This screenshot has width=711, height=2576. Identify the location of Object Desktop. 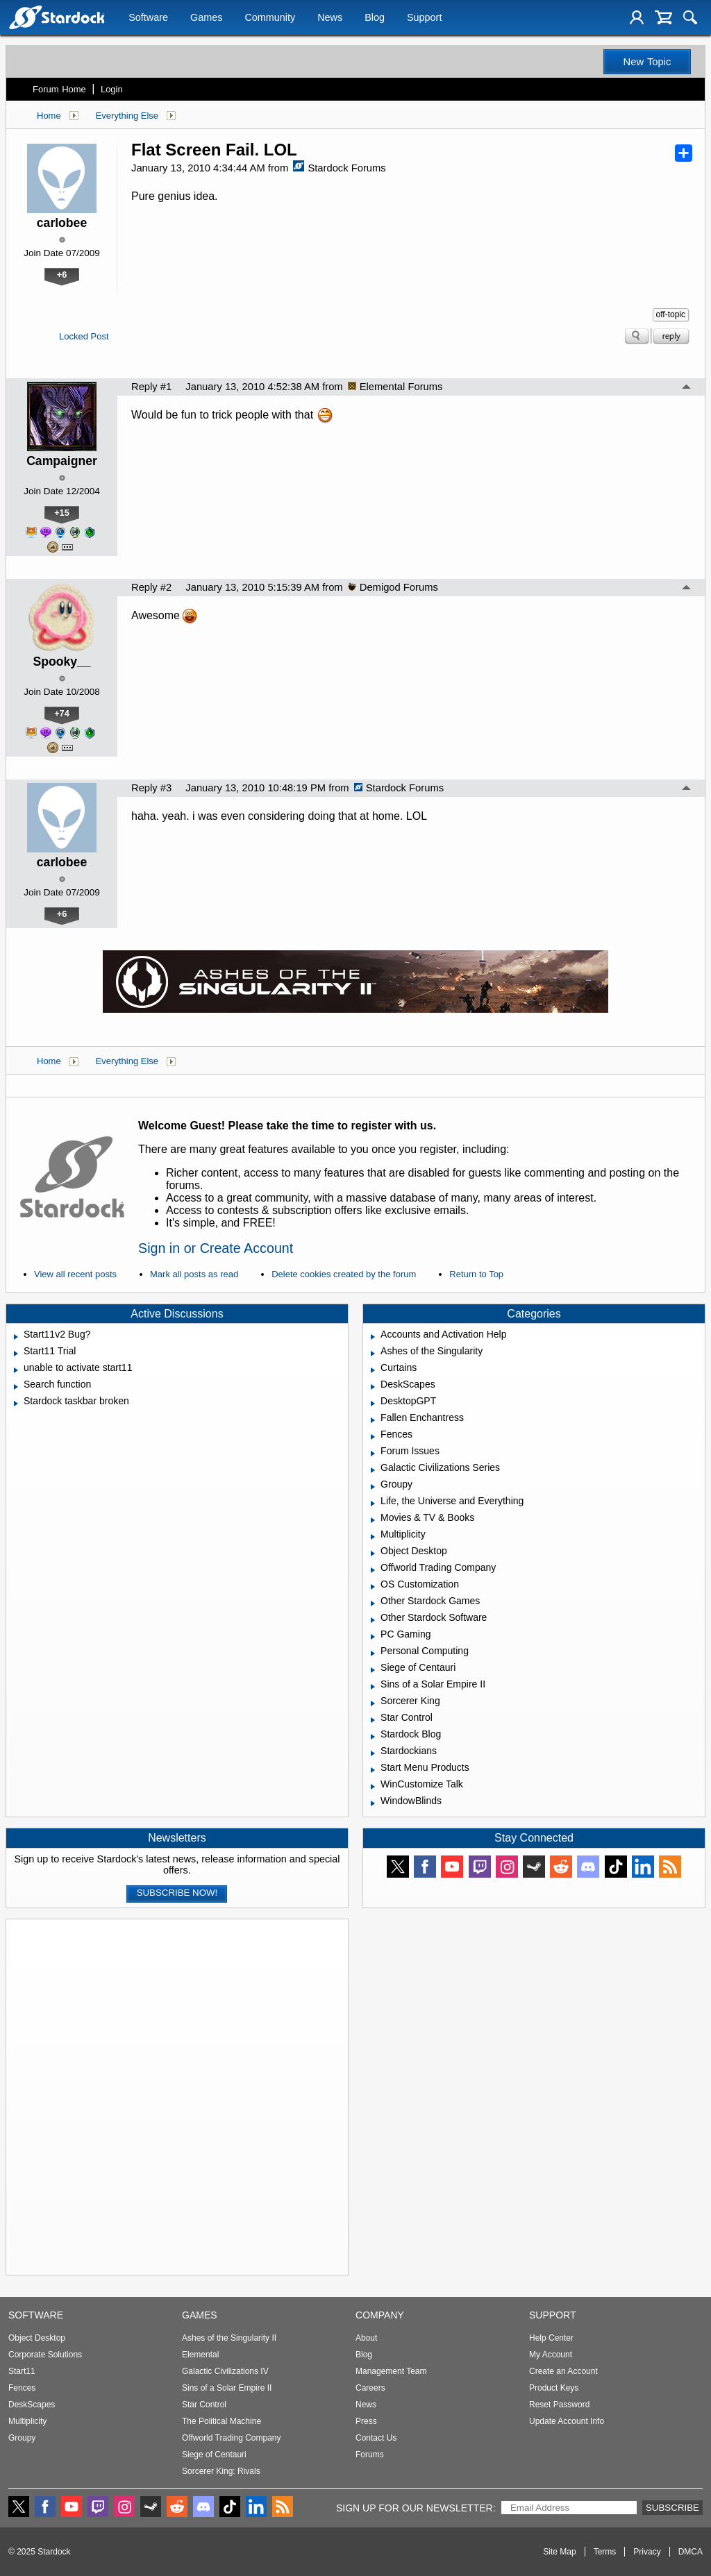
(36, 2338).